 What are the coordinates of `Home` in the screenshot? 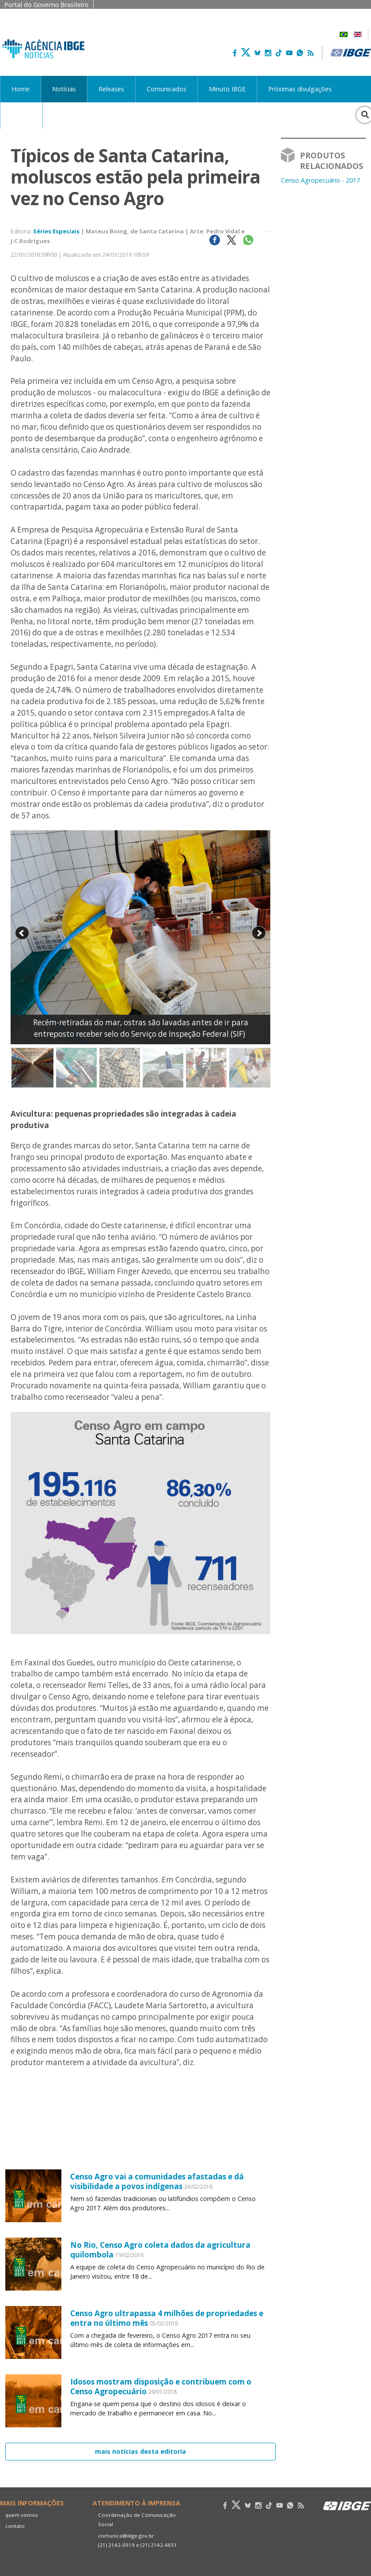 It's located at (20, 89).